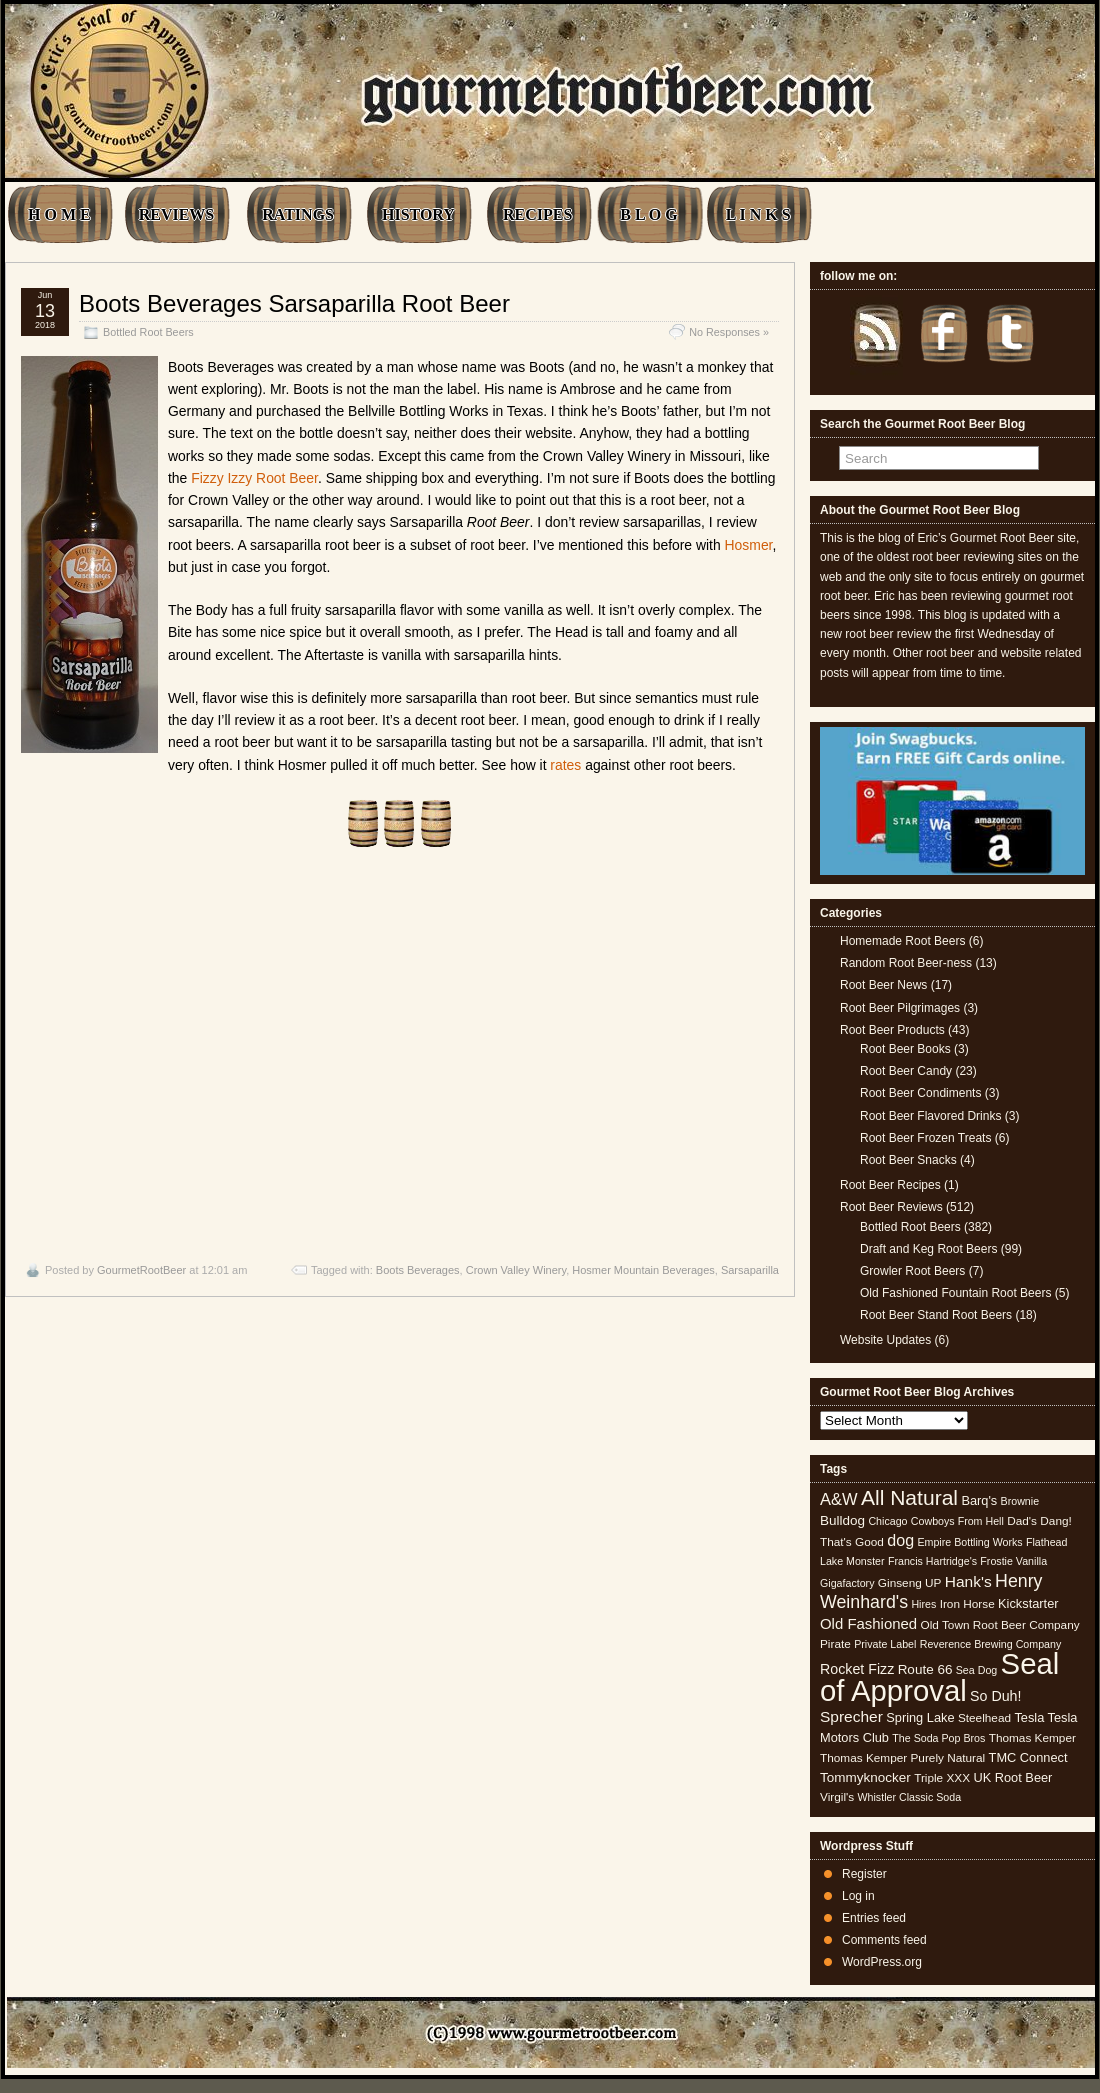 The height and width of the screenshot is (2093, 1100). What do you see at coordinates (910, 1583) in the screenshot?
I see `Ginseng UP [Ginseng UP (5 items)]` at bounding box center [910, 1583].